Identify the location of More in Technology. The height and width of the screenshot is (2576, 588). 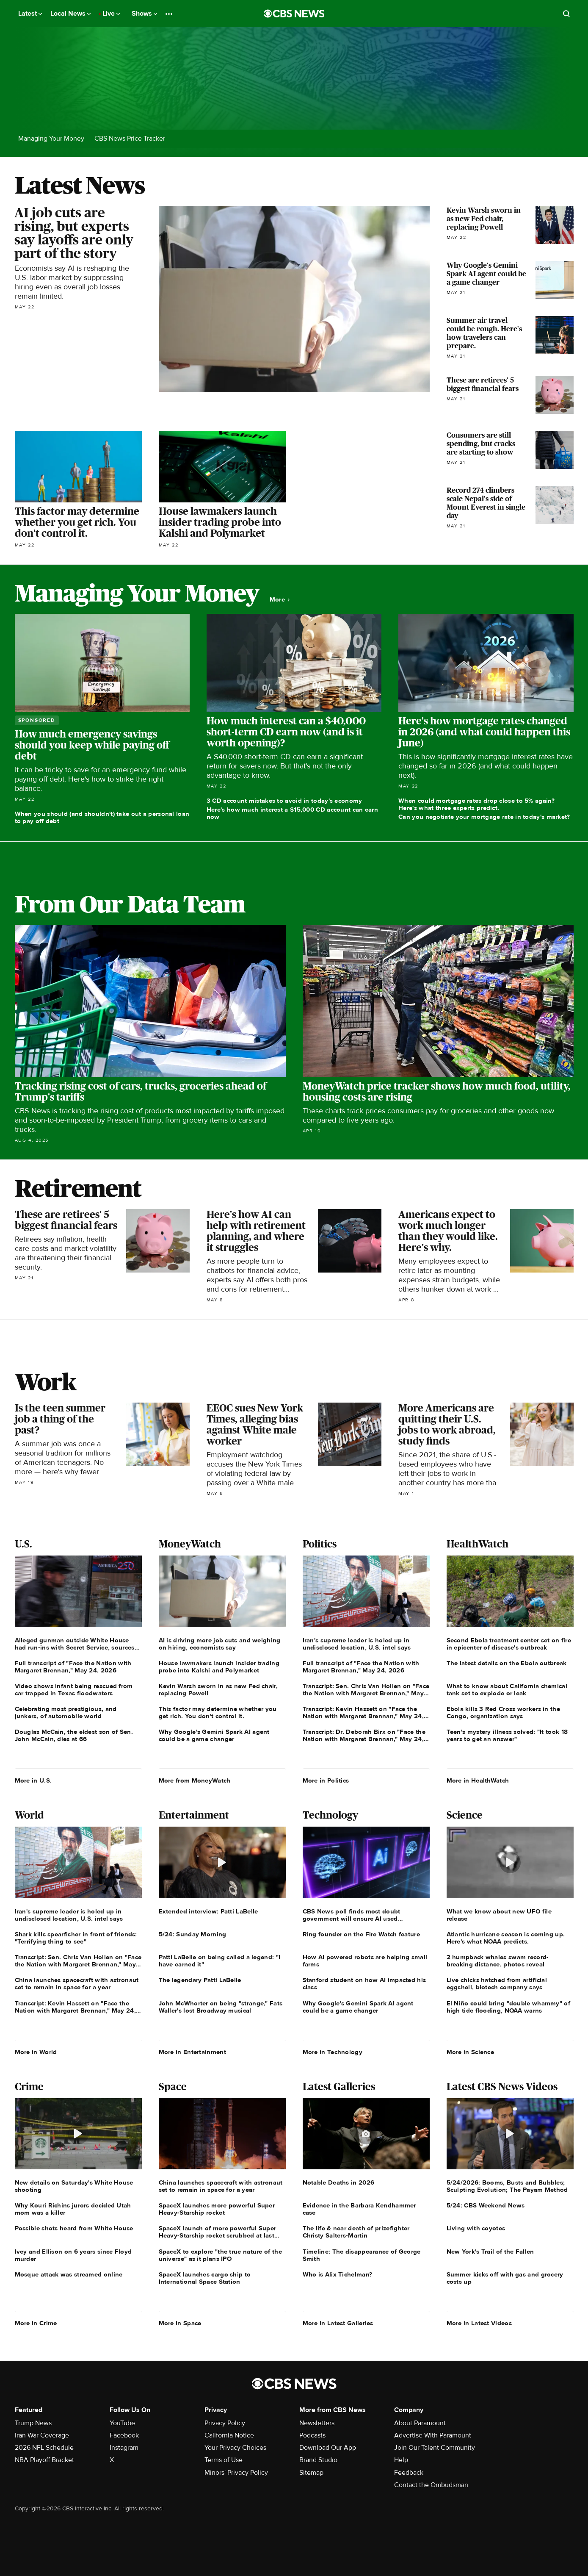
(332, 2052).